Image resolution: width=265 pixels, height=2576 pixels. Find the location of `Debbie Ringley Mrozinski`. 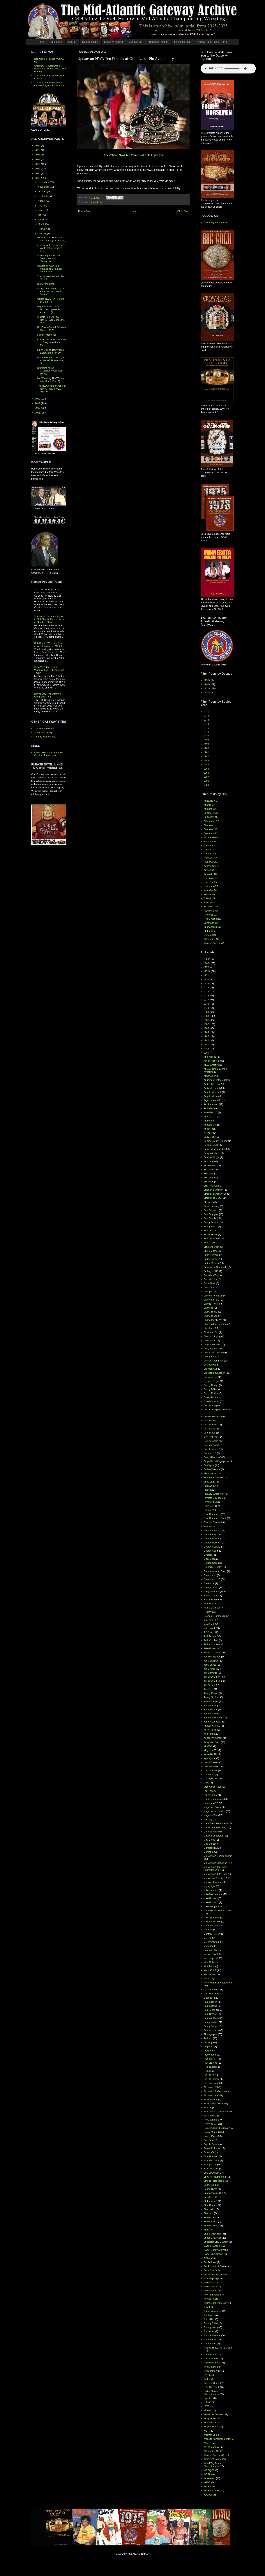

Debbie Ringley Mrozinski is located at coordinates (217, 1409).